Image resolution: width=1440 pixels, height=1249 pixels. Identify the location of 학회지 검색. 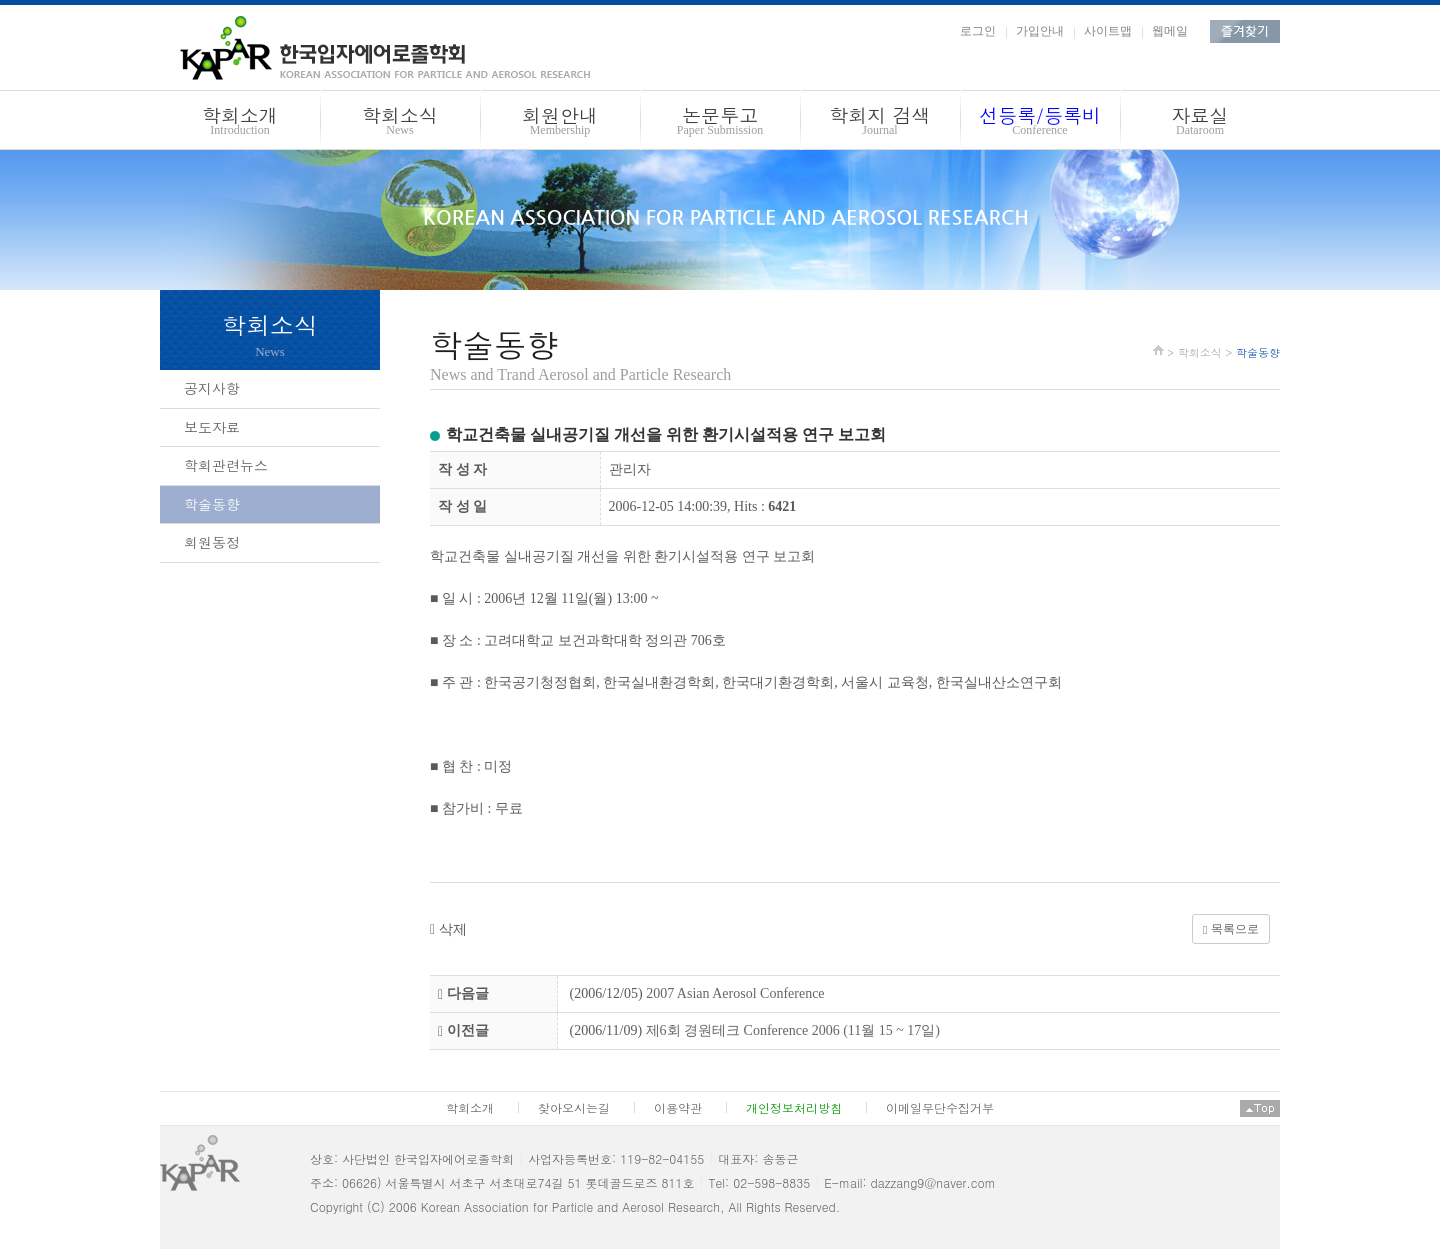
(880, 123).